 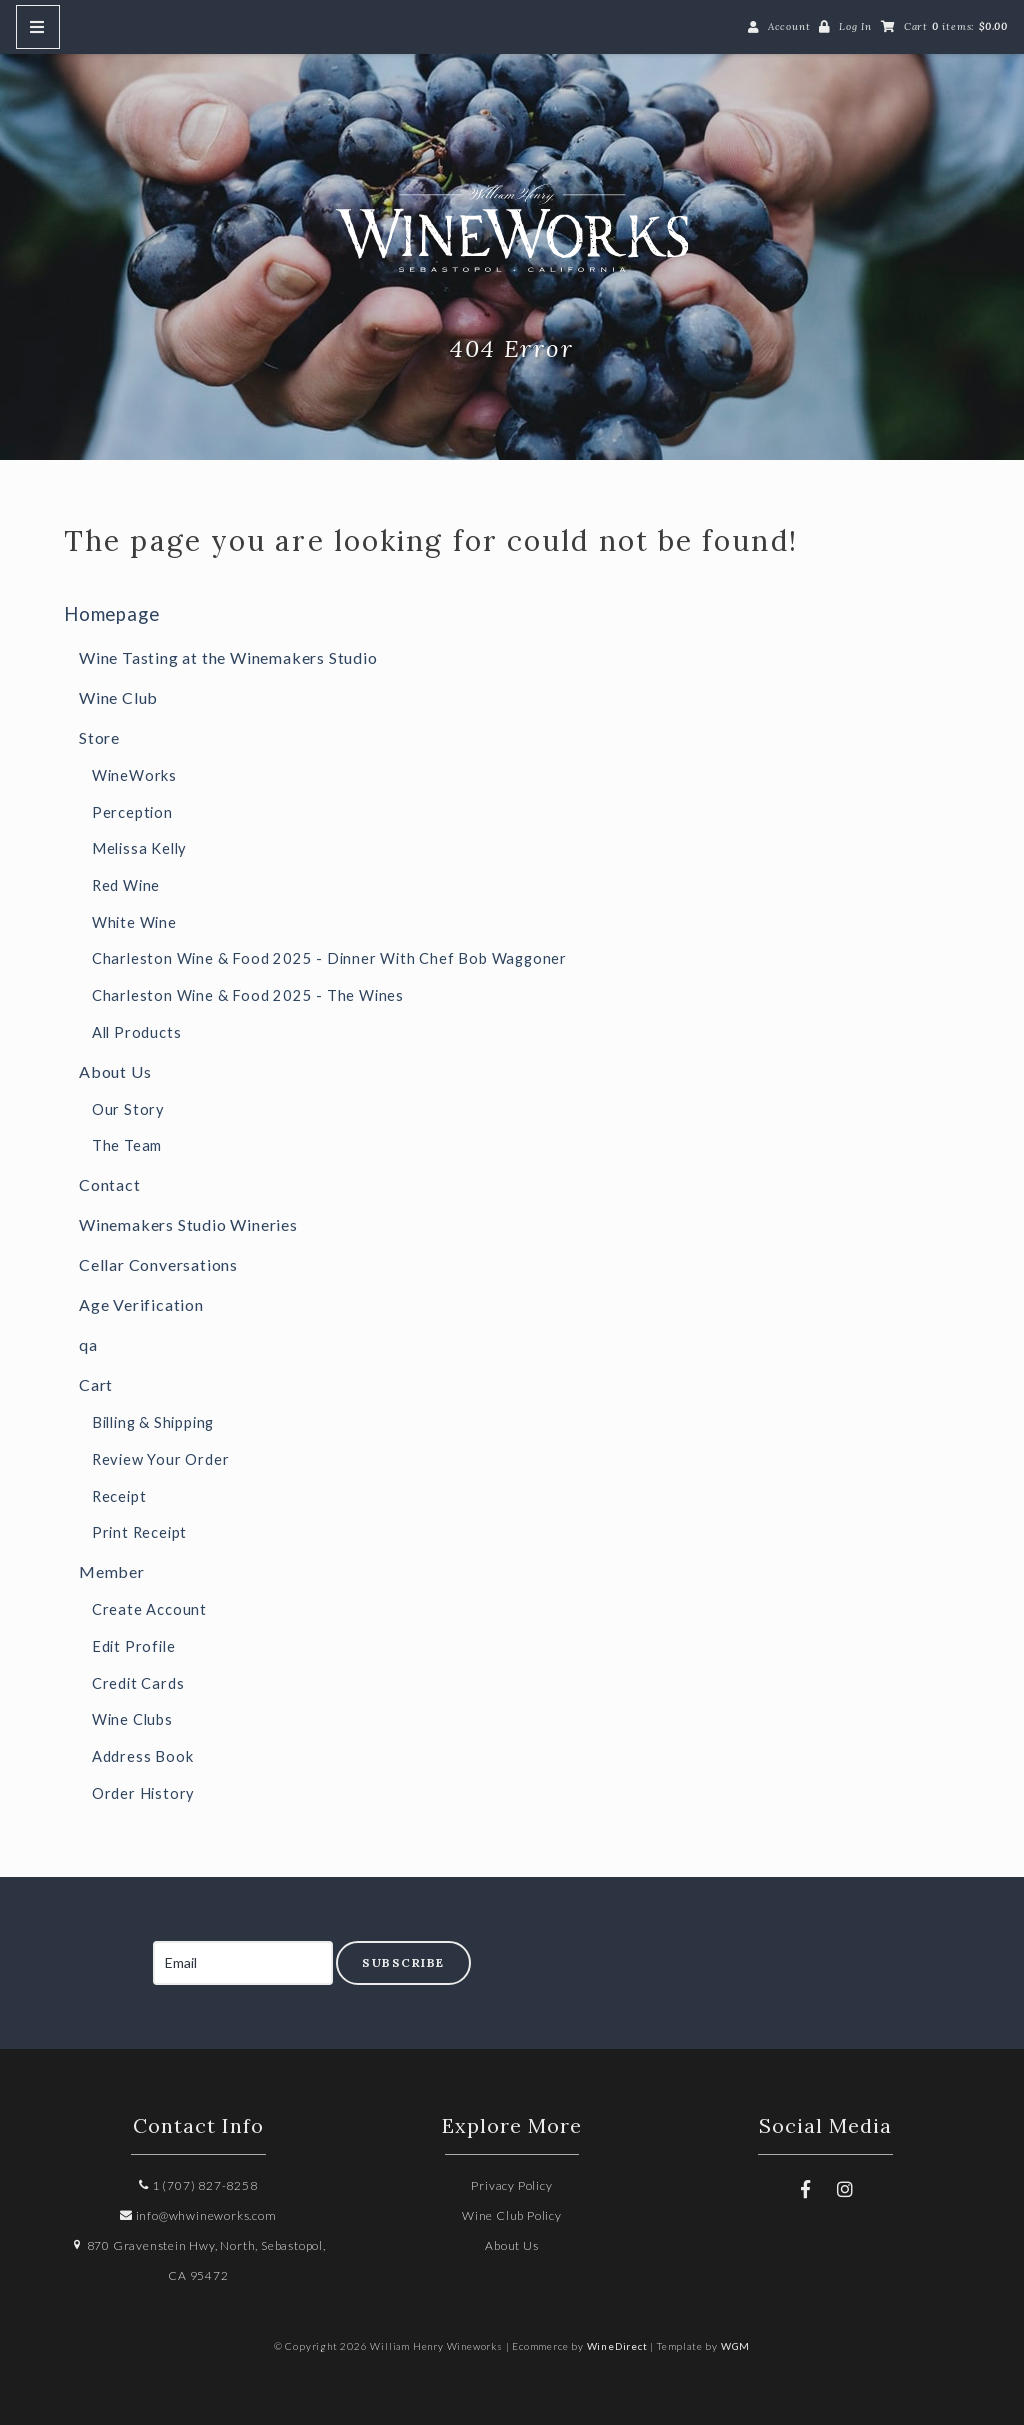 I want to click on Edit Profile, so click(x=134, y=1646).